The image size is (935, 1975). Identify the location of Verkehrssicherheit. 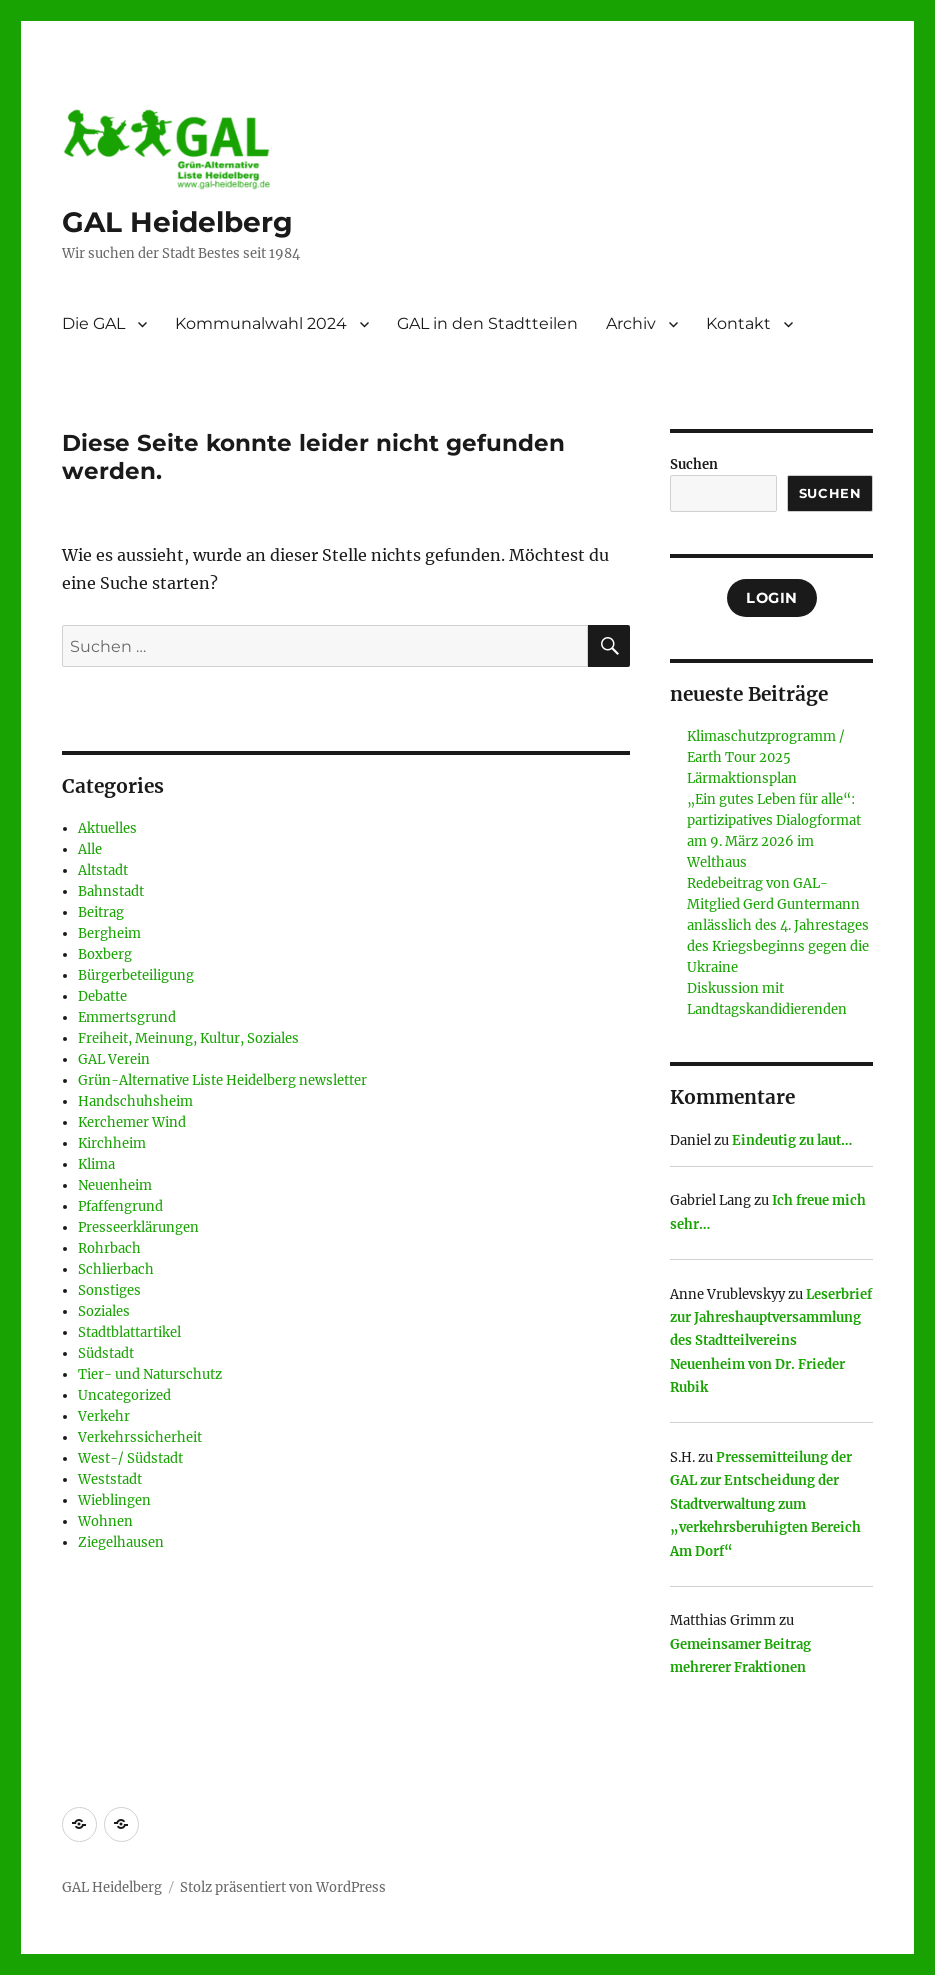
(140, 1437).